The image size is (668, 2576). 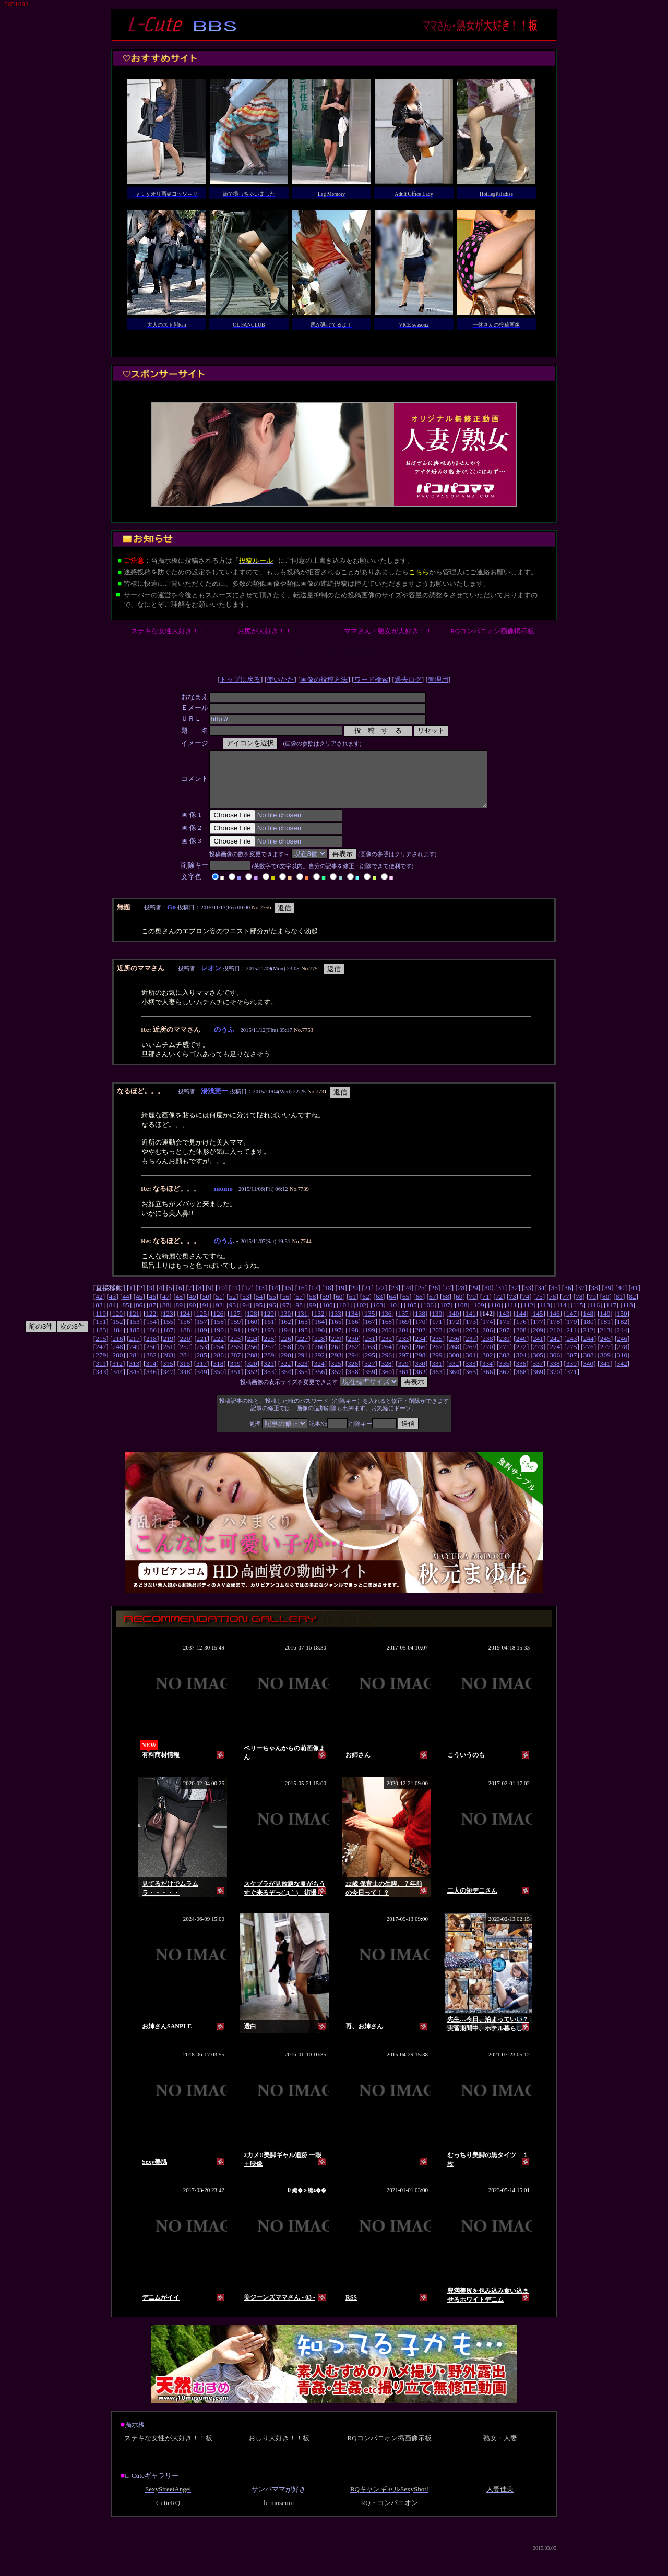 I want to click on 347, so click(x=168, y=1383).